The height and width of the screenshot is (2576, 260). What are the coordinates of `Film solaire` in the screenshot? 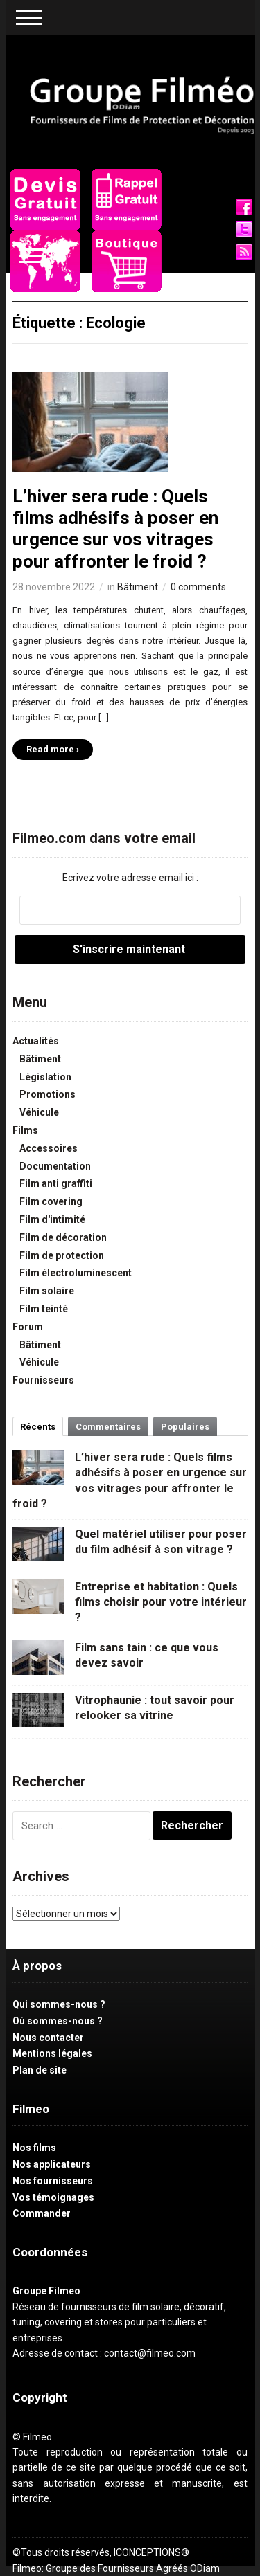 It's located at (46, 1290).